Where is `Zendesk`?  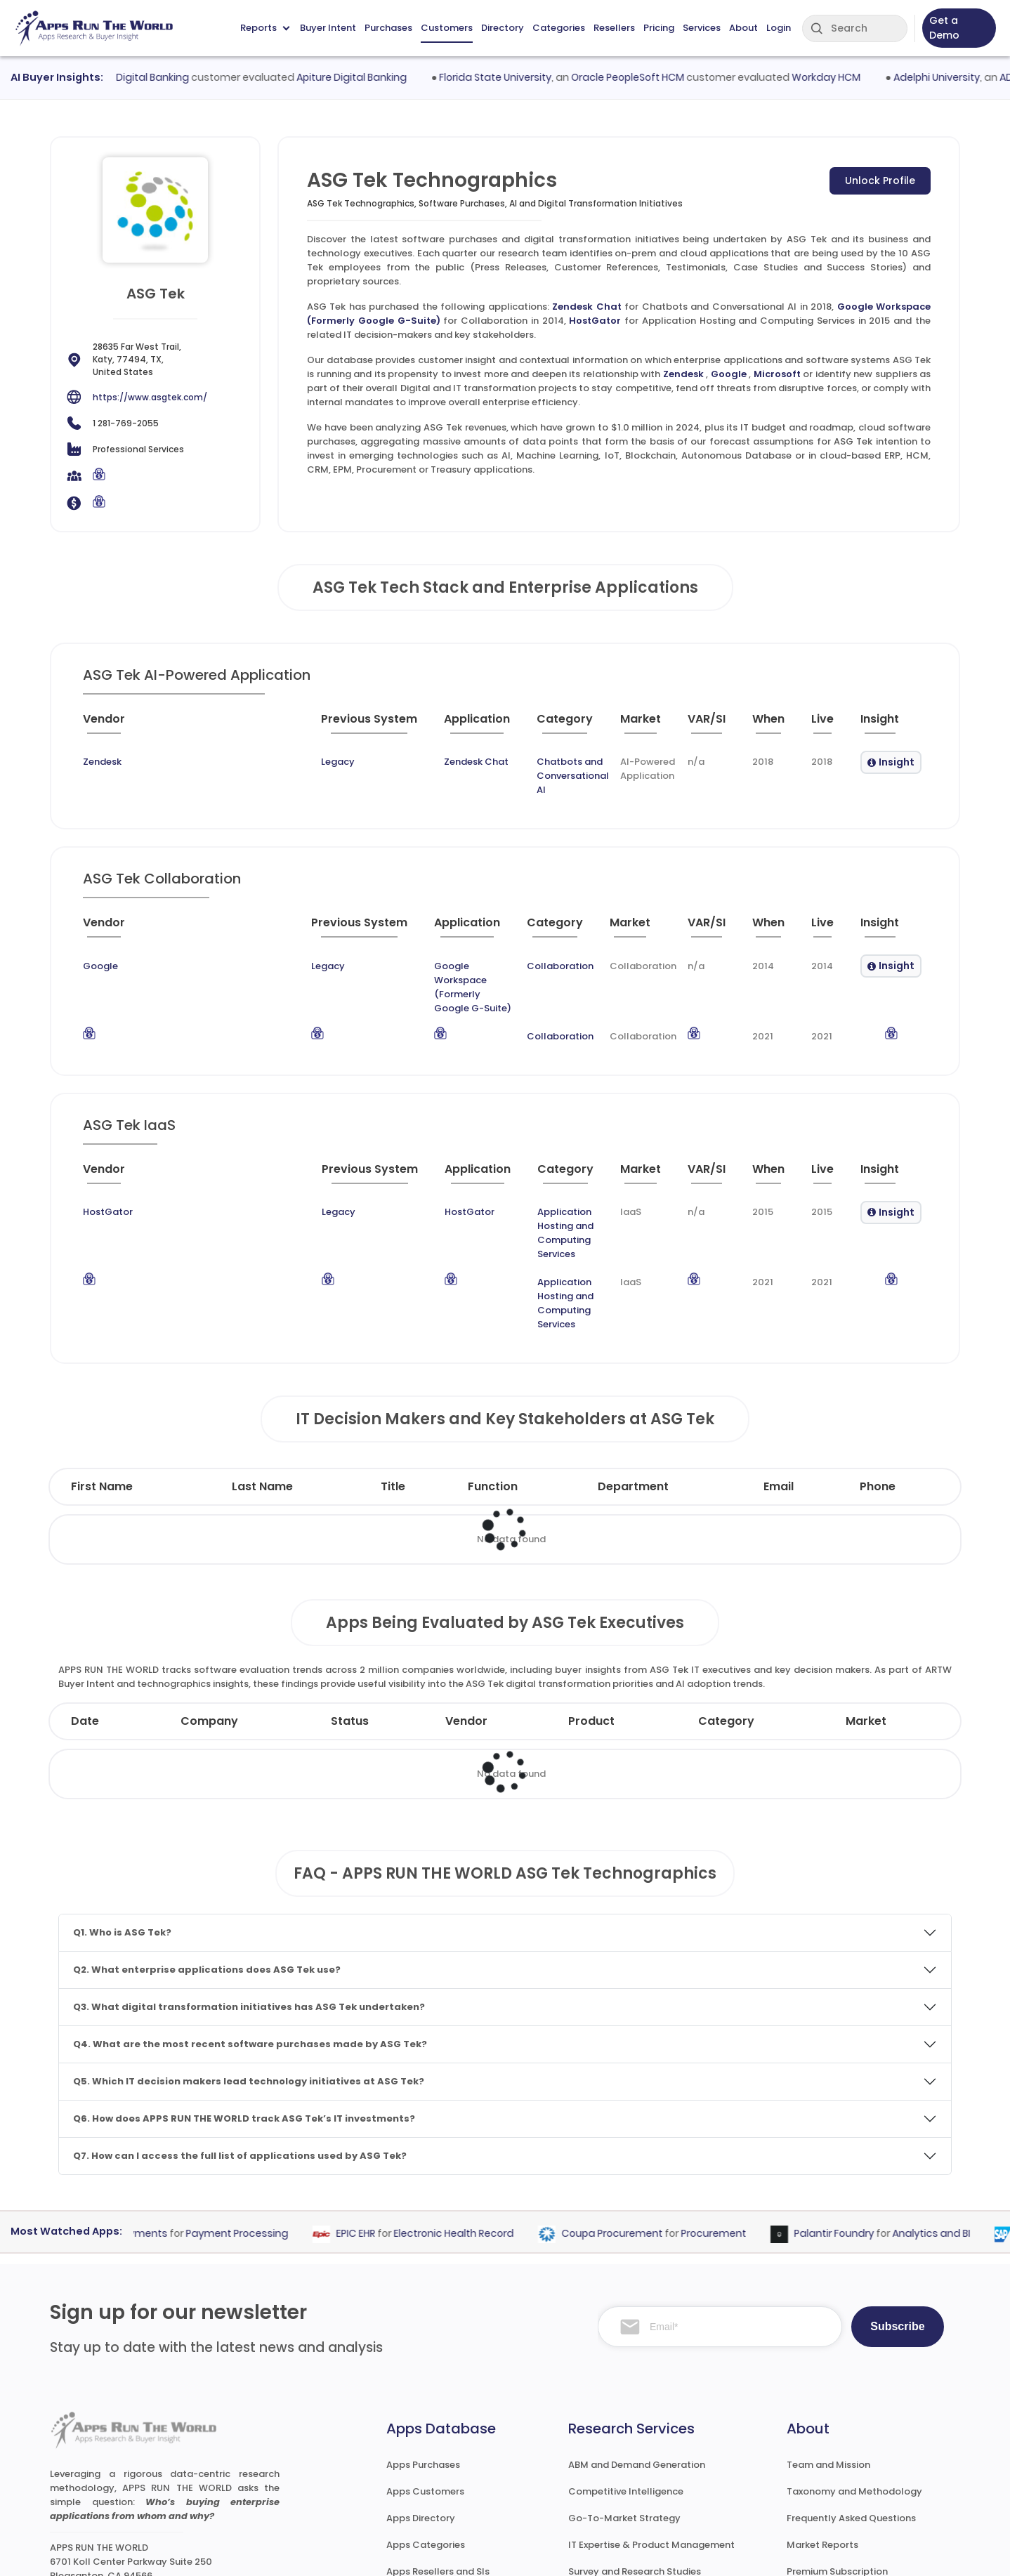
Zendesk is located at coordinates (683, 374).